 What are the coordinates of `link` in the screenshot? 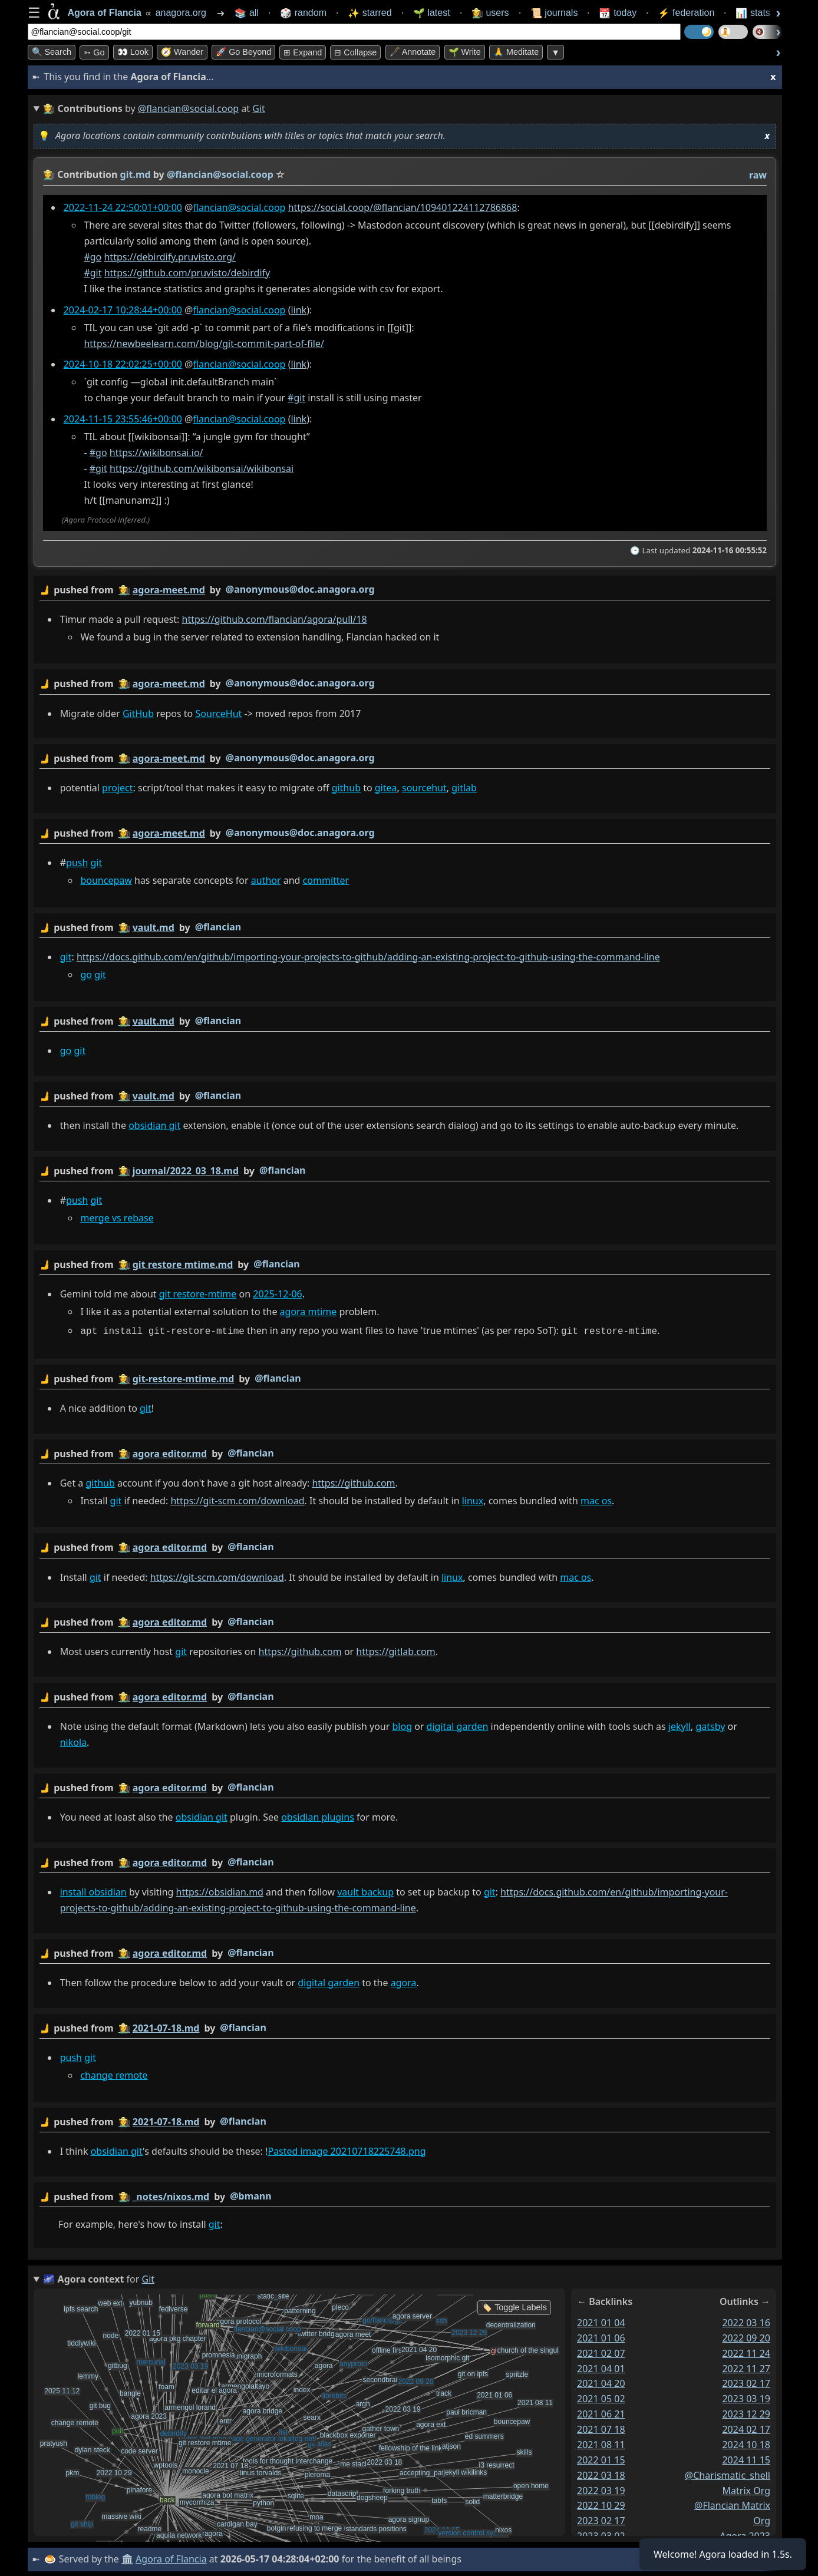 It's located at (298, 309).